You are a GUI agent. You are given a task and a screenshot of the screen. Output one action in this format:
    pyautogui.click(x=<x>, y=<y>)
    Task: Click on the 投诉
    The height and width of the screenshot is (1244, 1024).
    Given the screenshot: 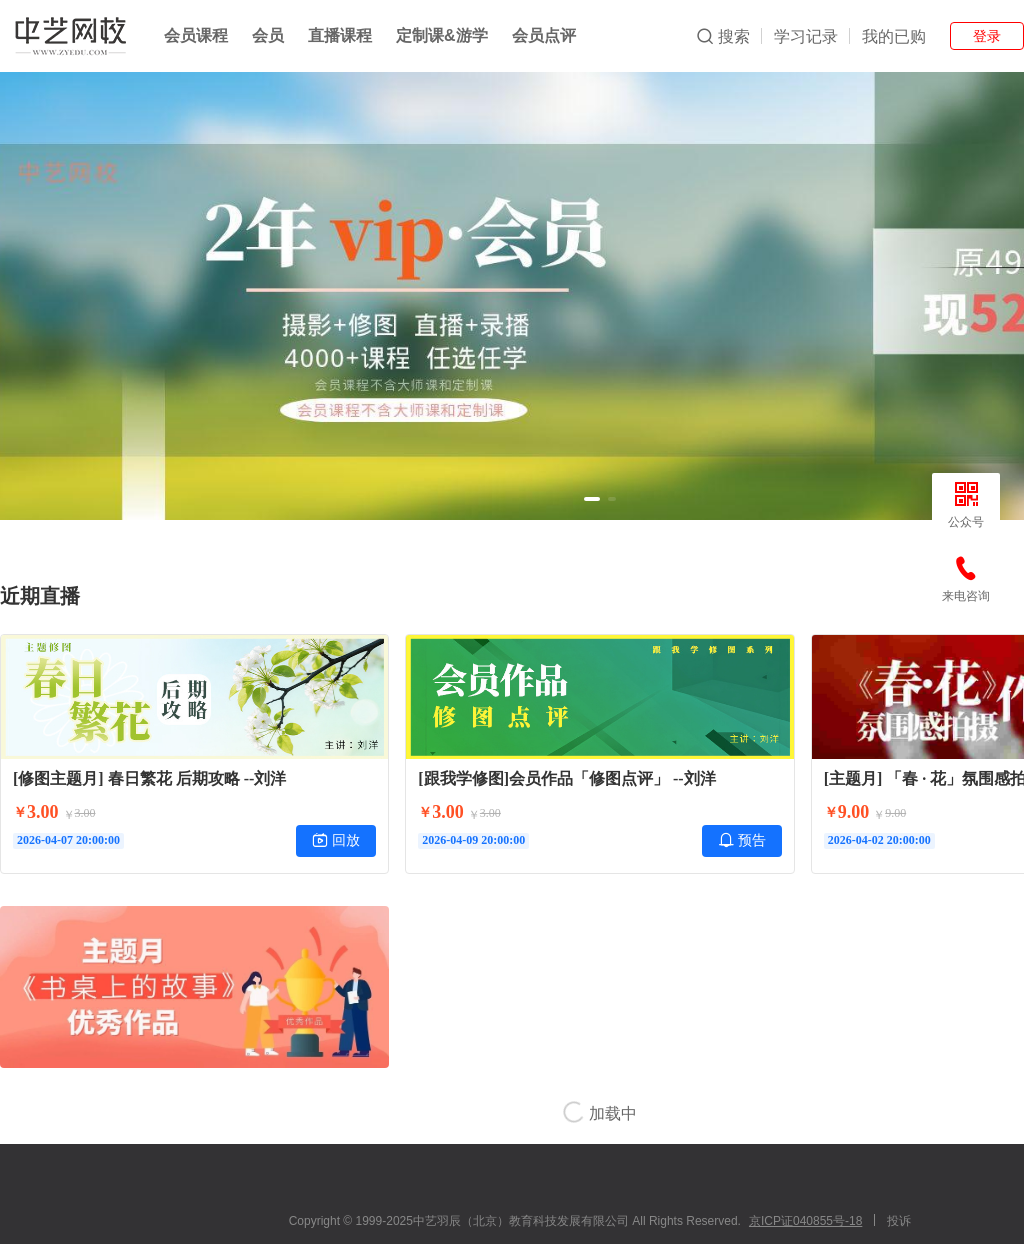 What is the action you would take?
    pyautogui.click(x=899, y=1221)
    